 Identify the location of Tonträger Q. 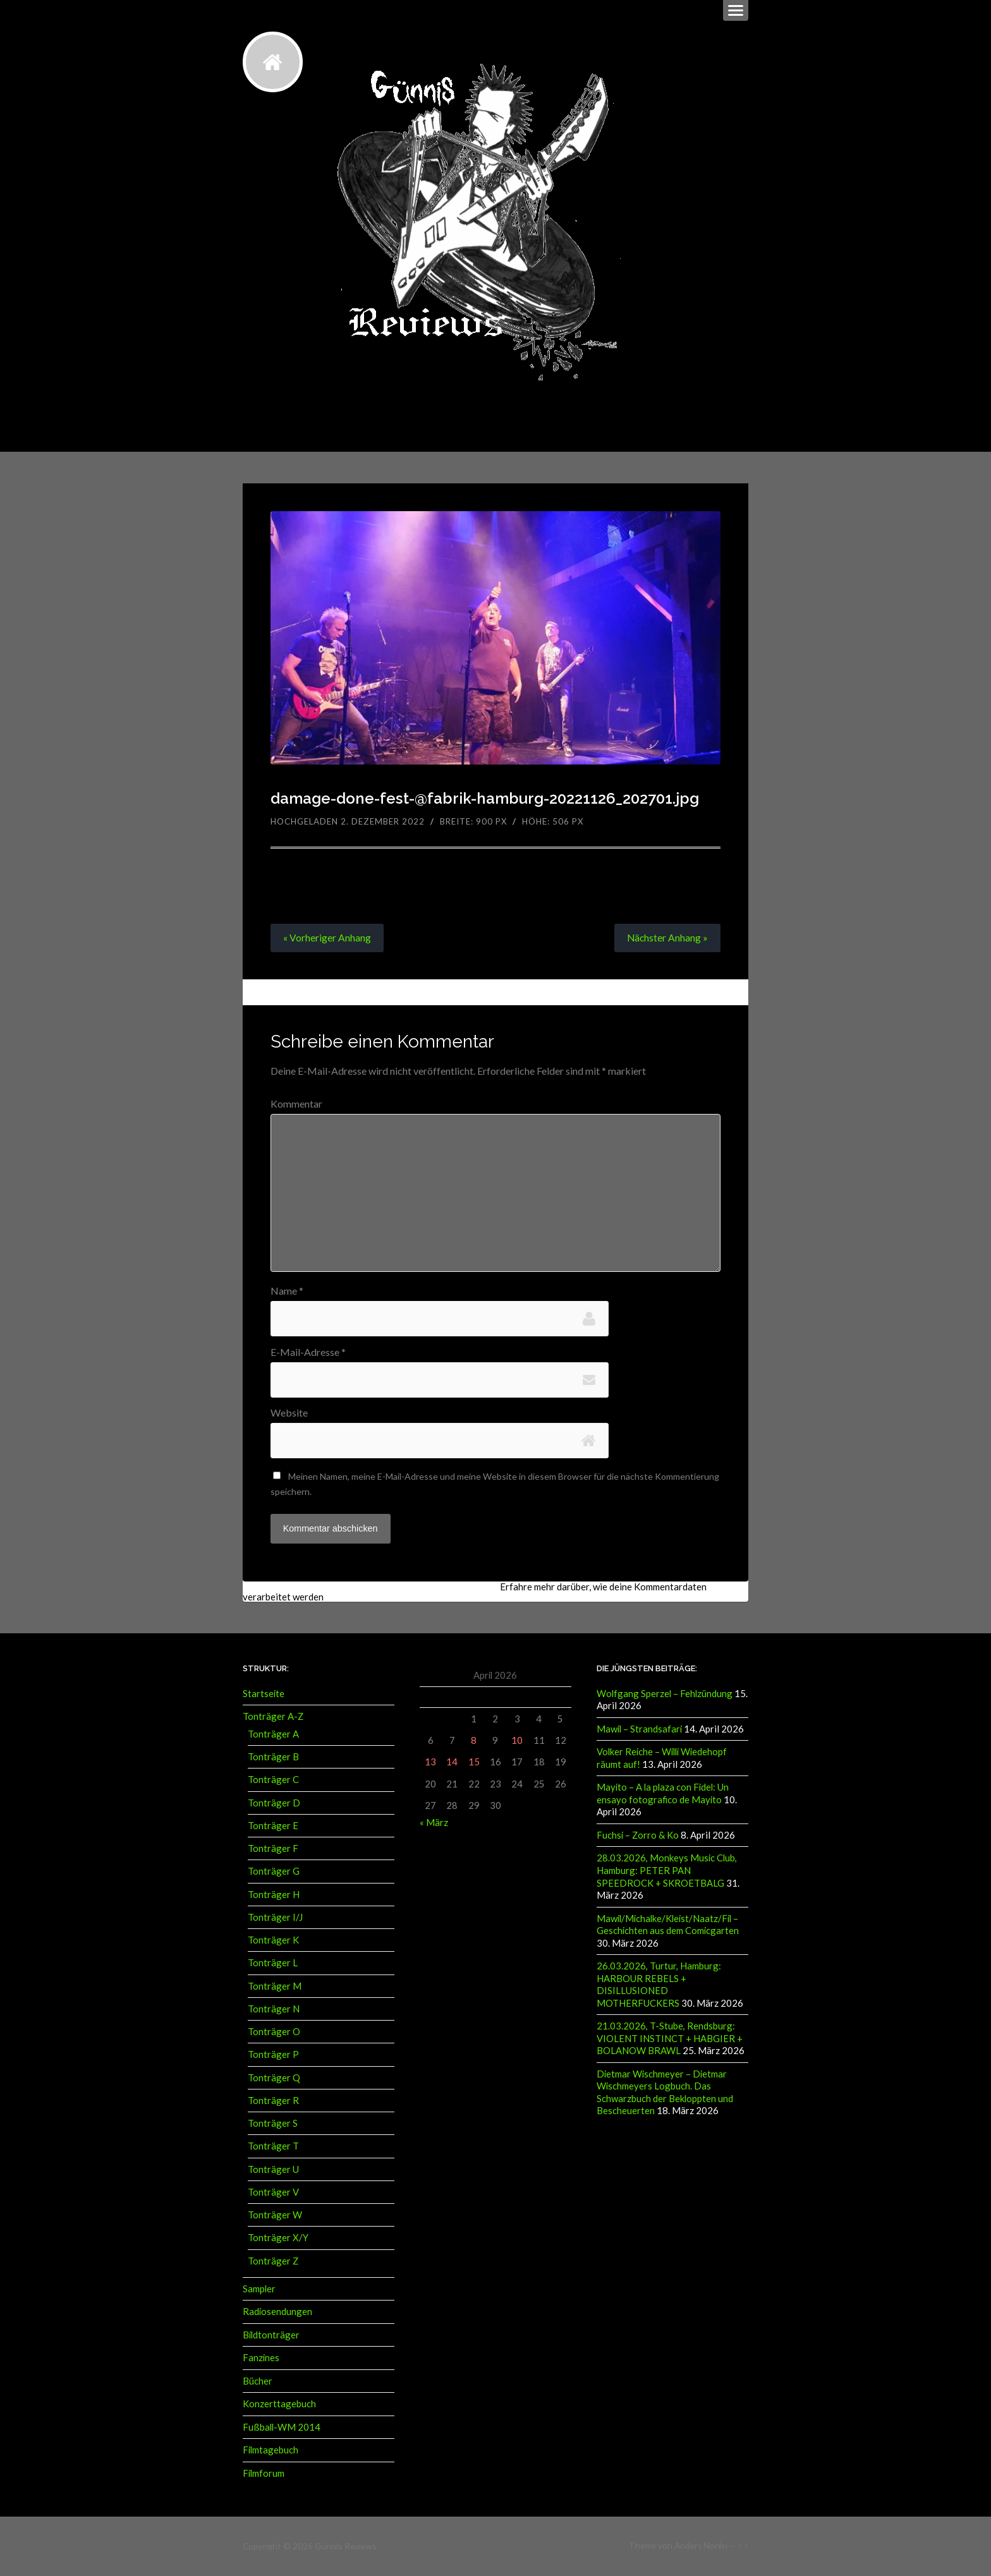
(274, 2079).